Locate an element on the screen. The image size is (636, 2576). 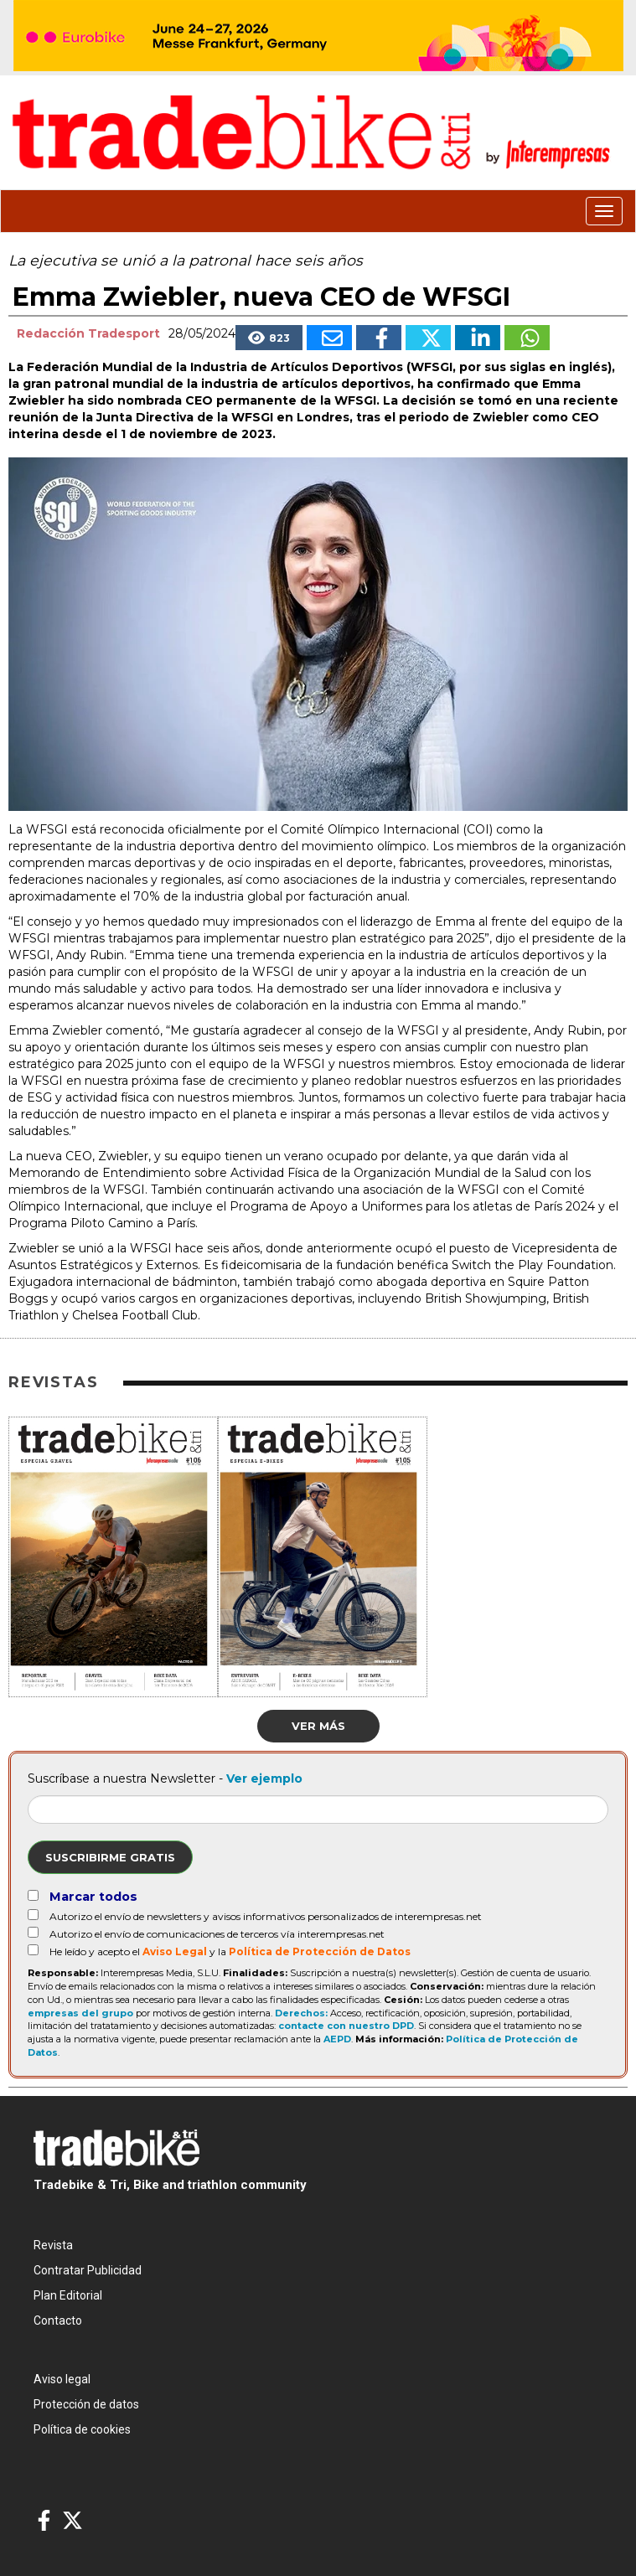
Política de Protección de Datos is located at coordinates (320, 1951).